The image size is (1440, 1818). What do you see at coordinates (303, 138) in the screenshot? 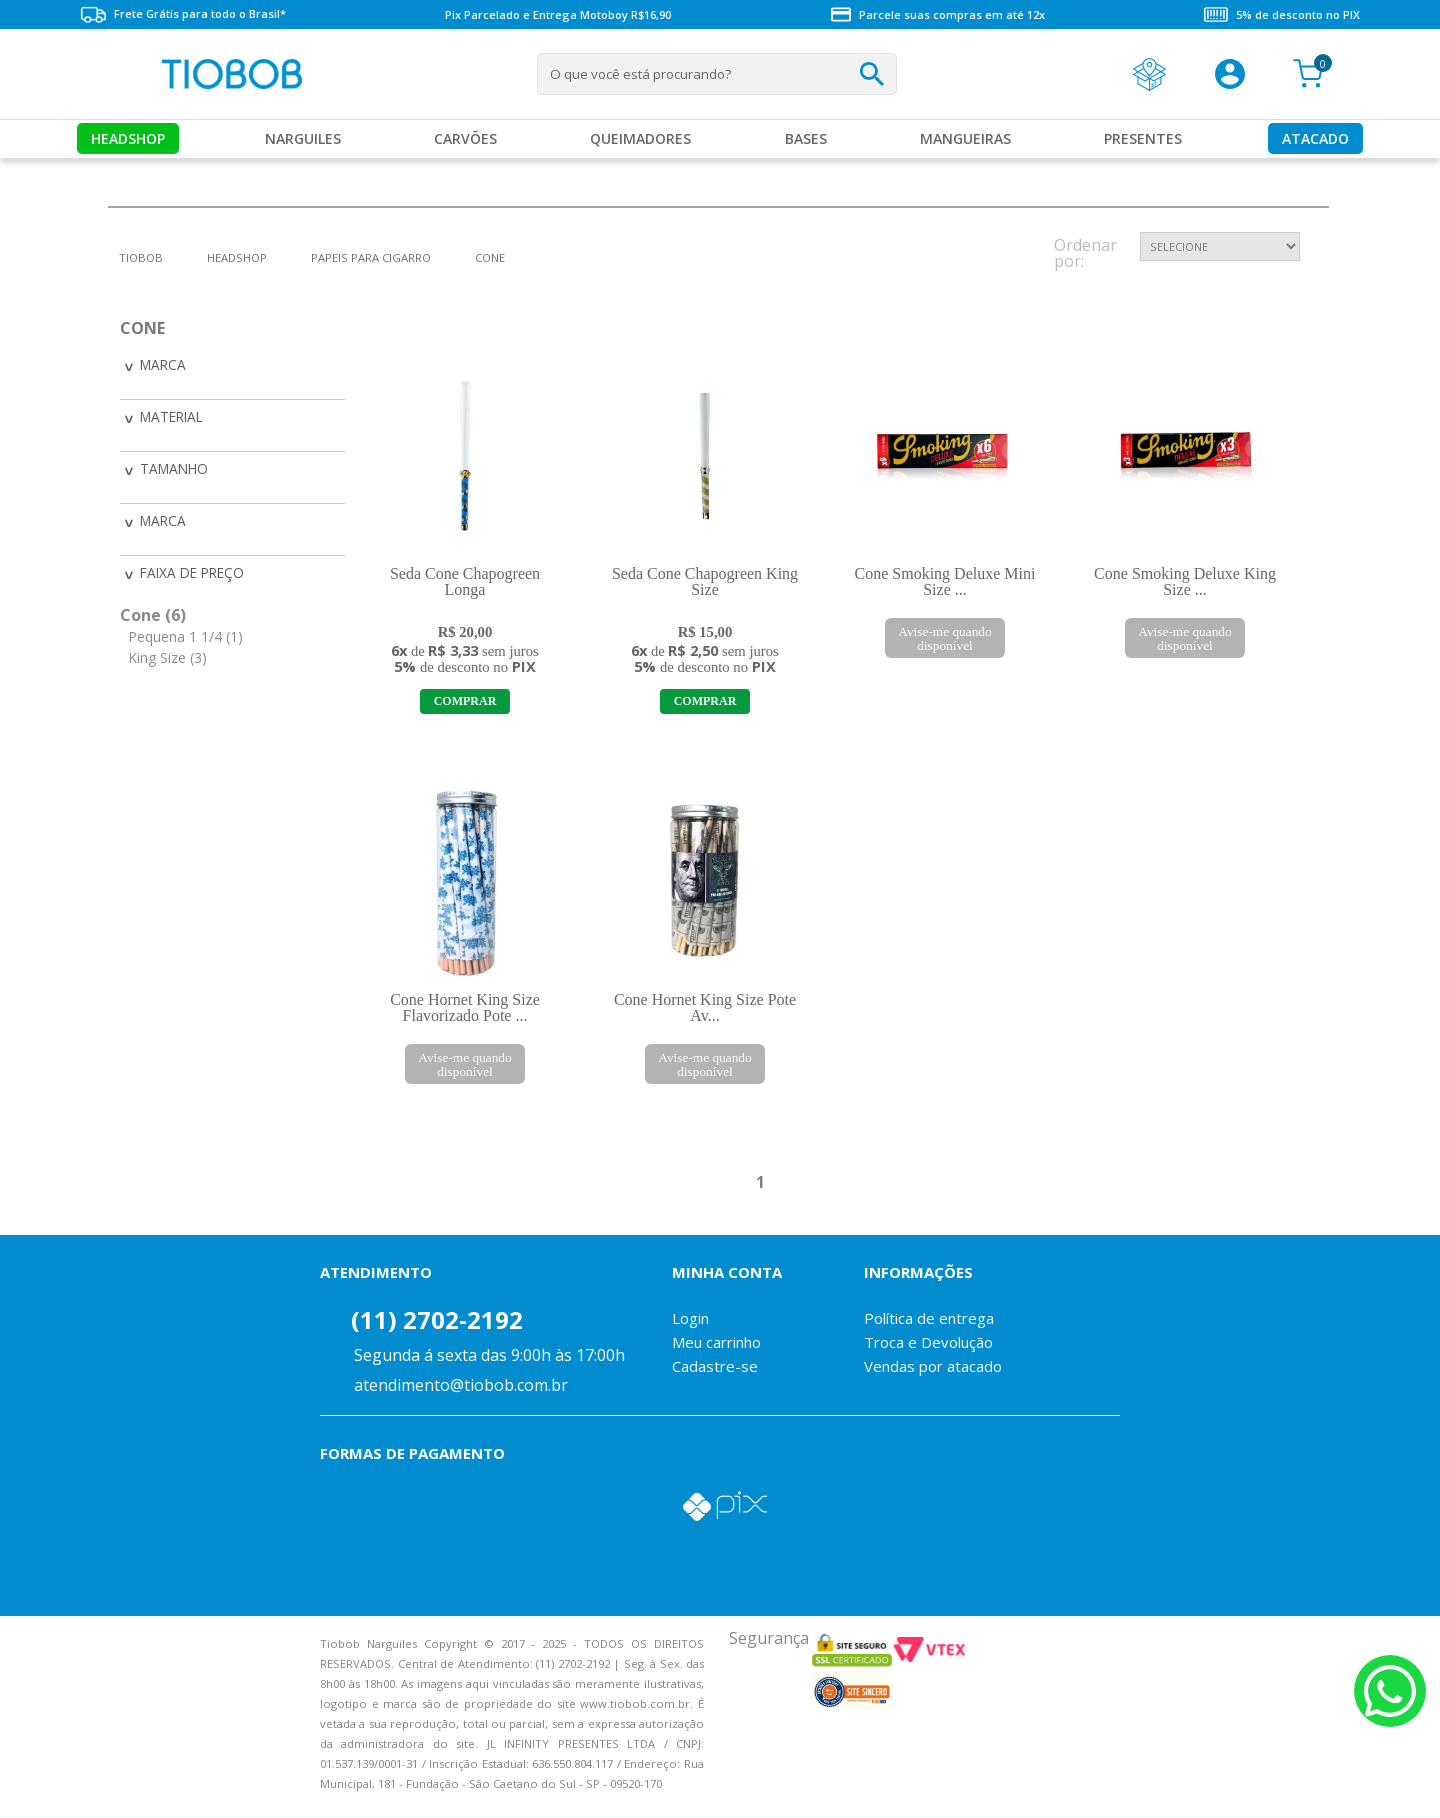
I see `Narguiles` at bounding box center [303, 138].